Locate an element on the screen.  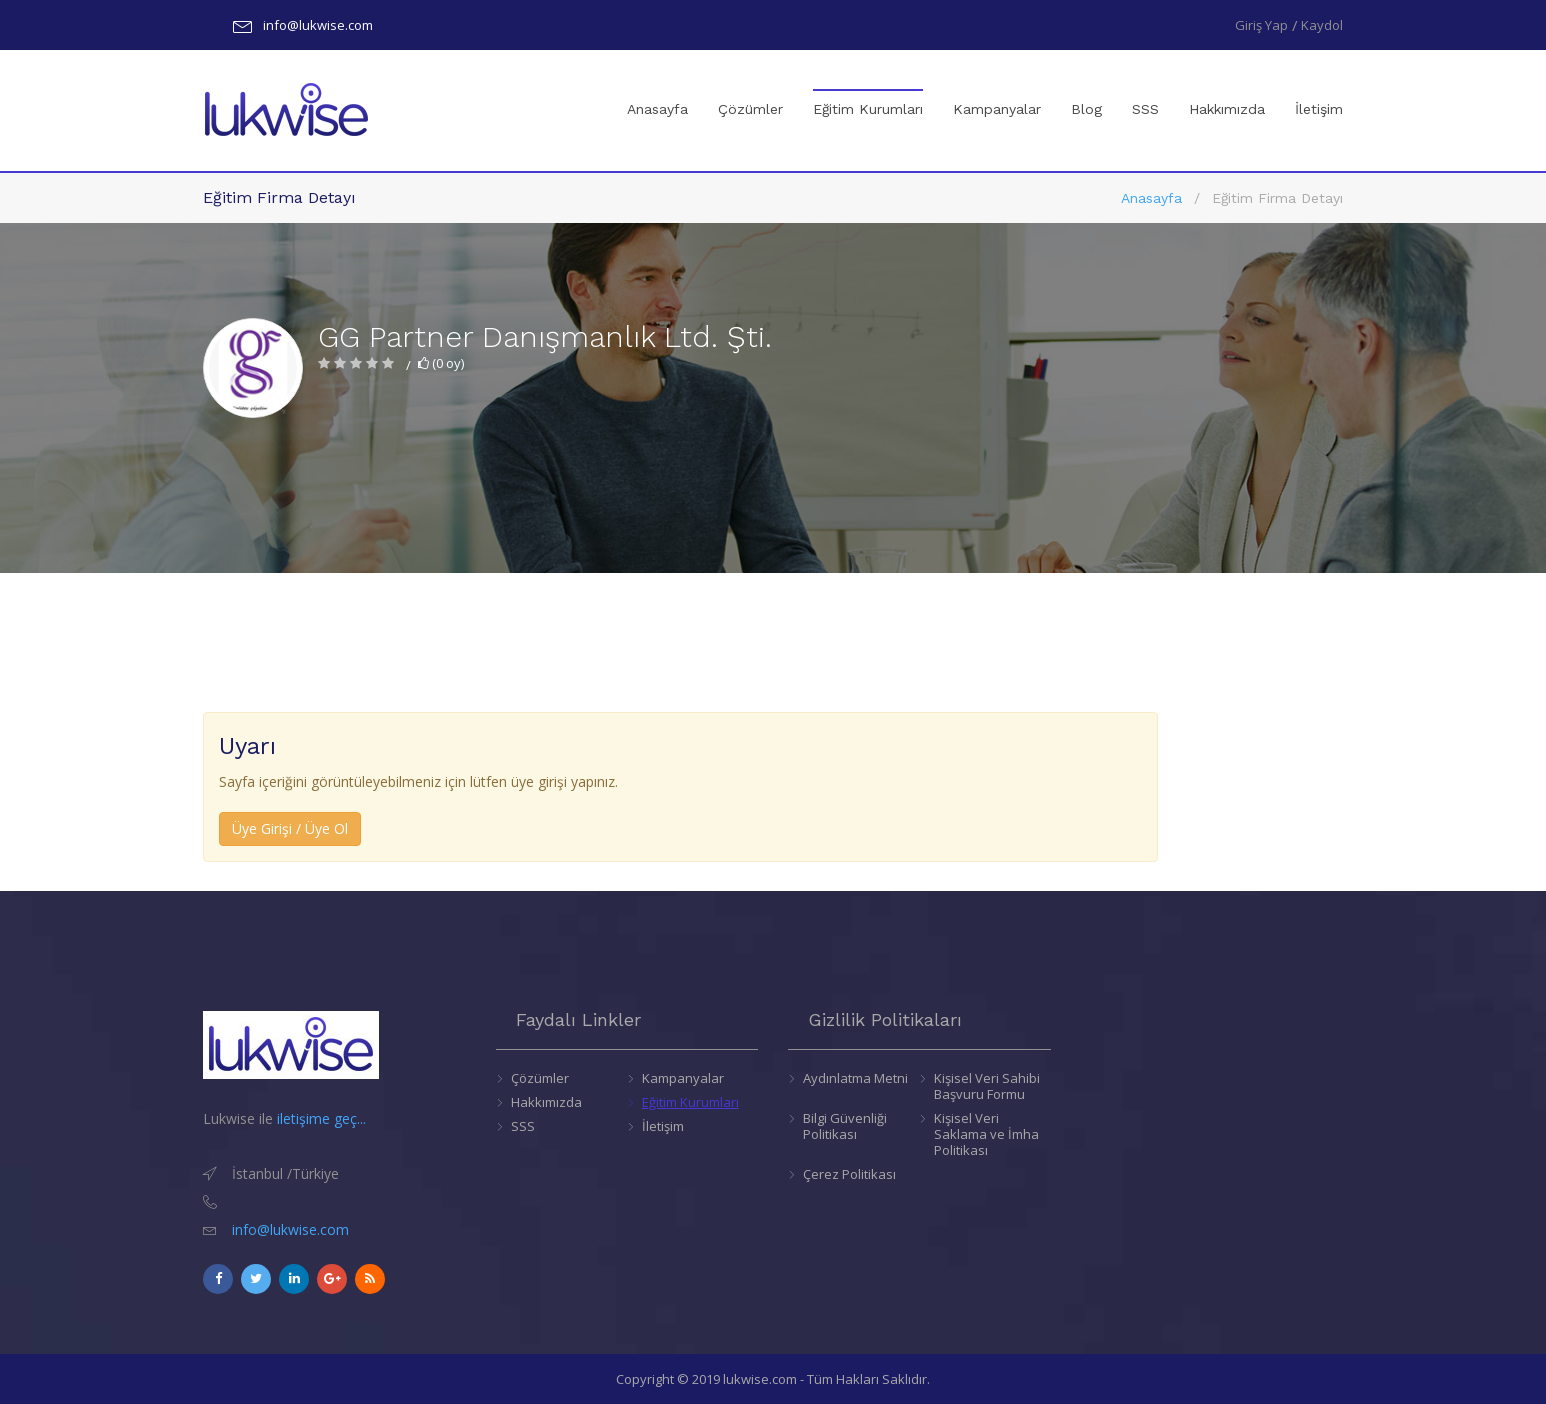
Eğitim Kurumları is located at coordinates (868, 90).